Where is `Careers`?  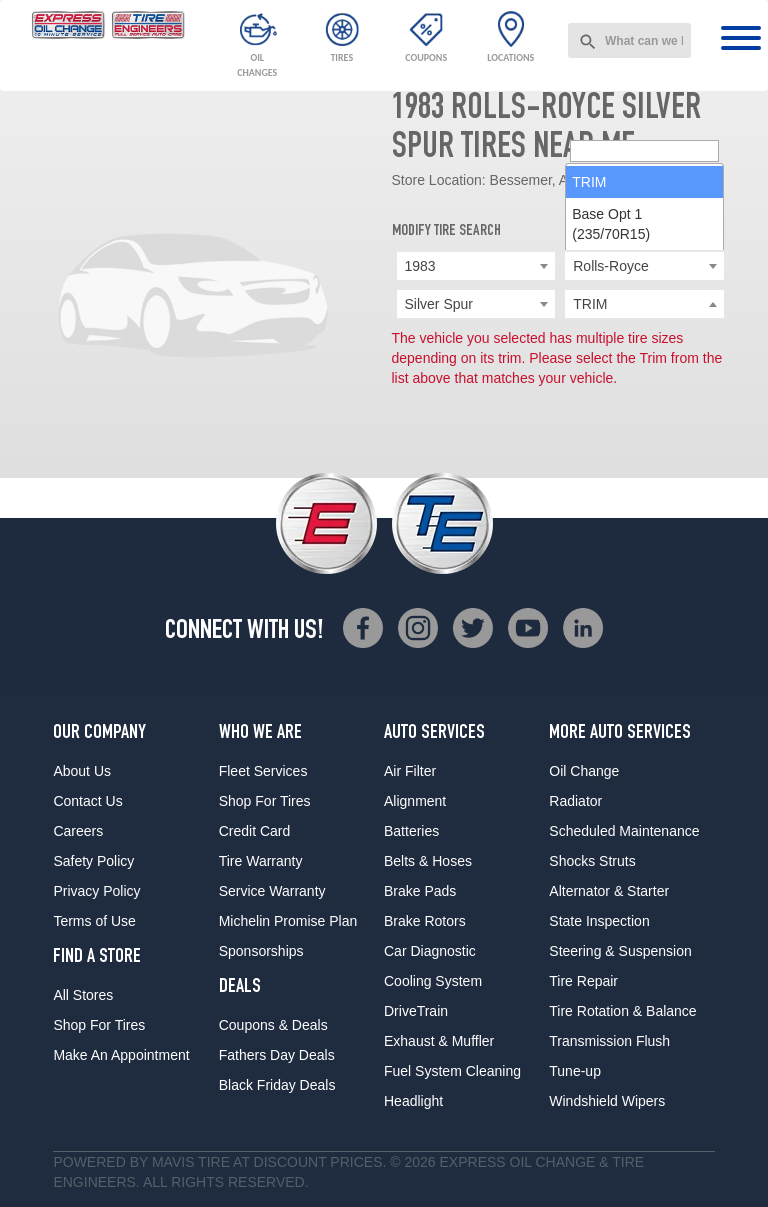
Careers is located at coordinates (78, 831).